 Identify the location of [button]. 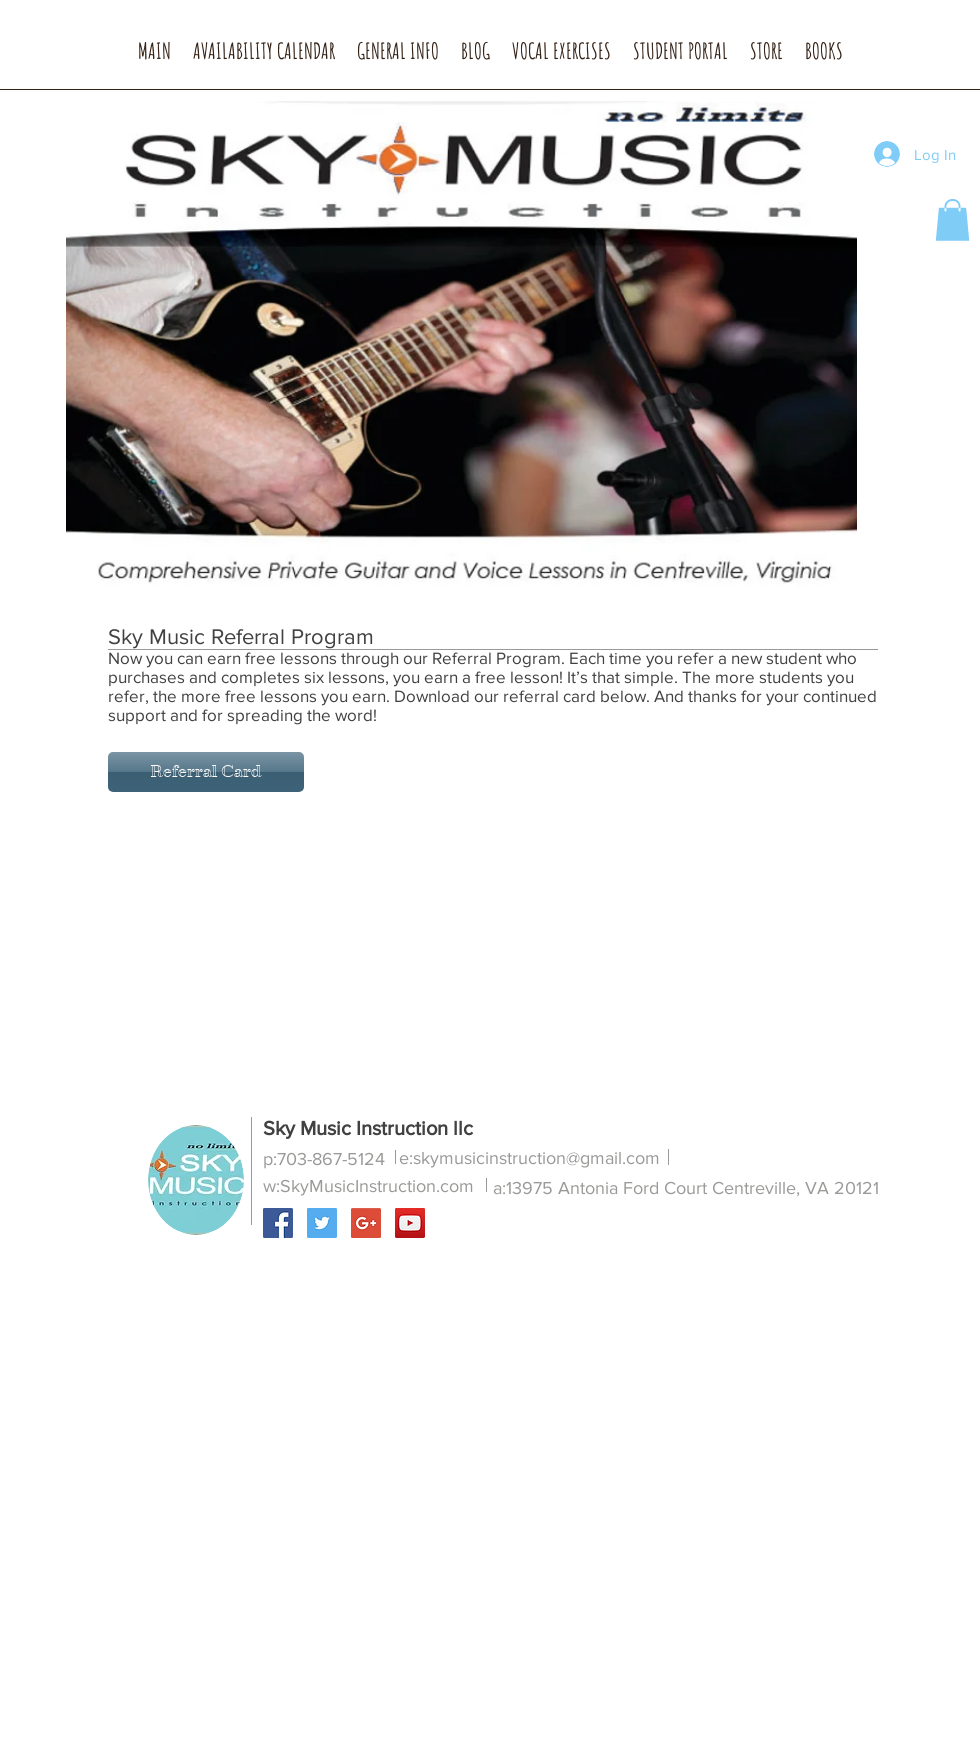
(398, 57).